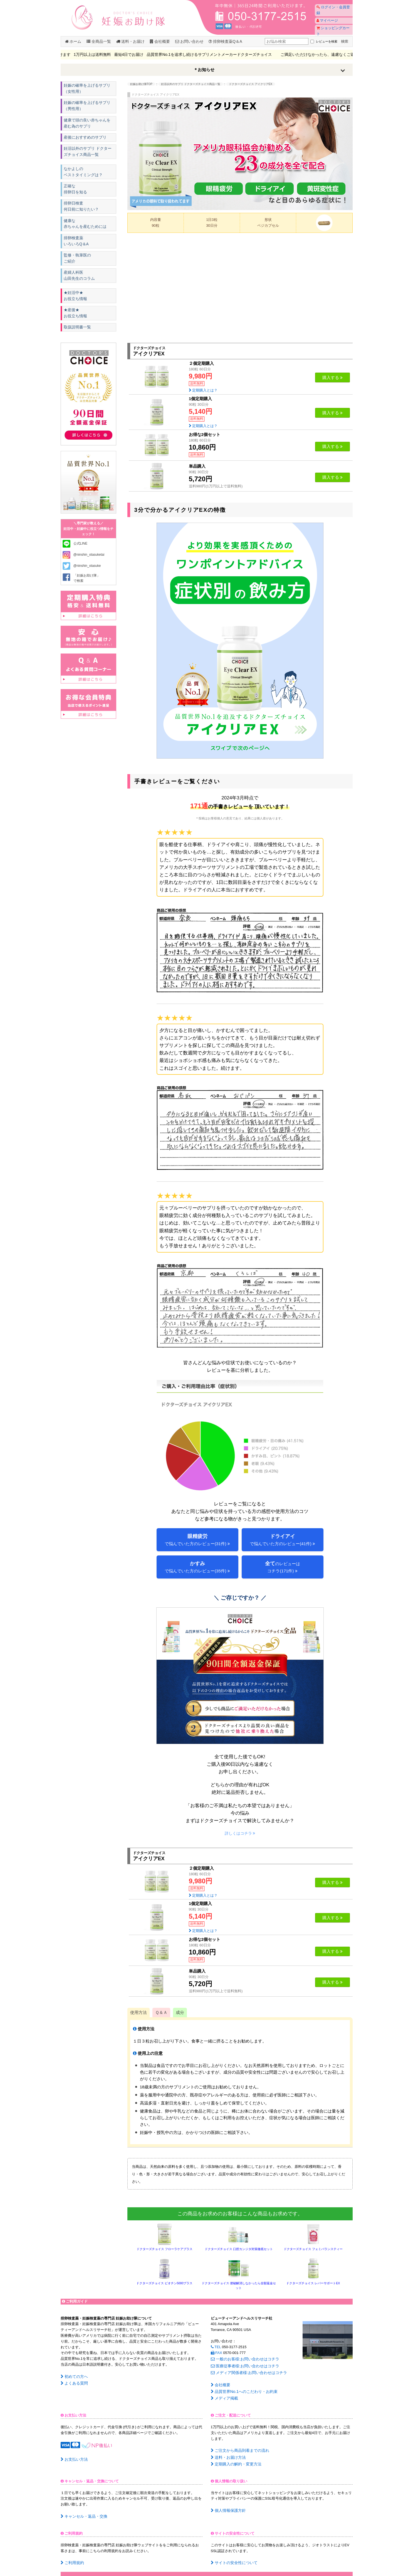 The image size is (413, 2576). What do you see at coordinates (242, 2364) in the screenshot?
I see `医療従事者様:お問い合わせはコチラ` at bounding box center [242, 2364].